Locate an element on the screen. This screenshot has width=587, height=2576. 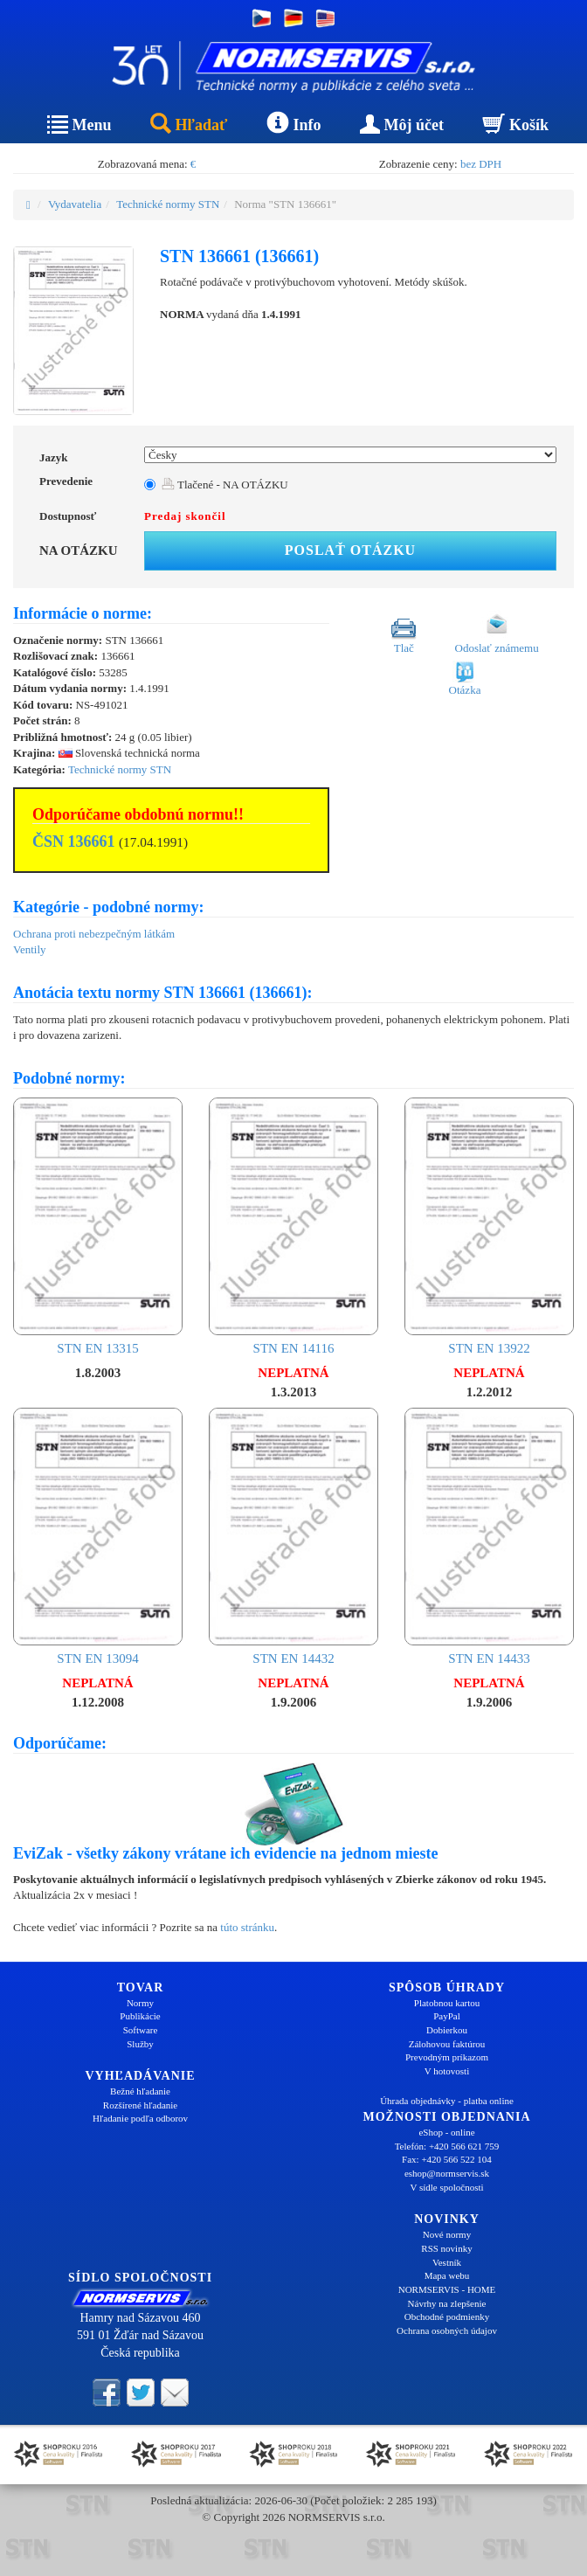
ČSN 136661 is located at coordinates (73, 841).